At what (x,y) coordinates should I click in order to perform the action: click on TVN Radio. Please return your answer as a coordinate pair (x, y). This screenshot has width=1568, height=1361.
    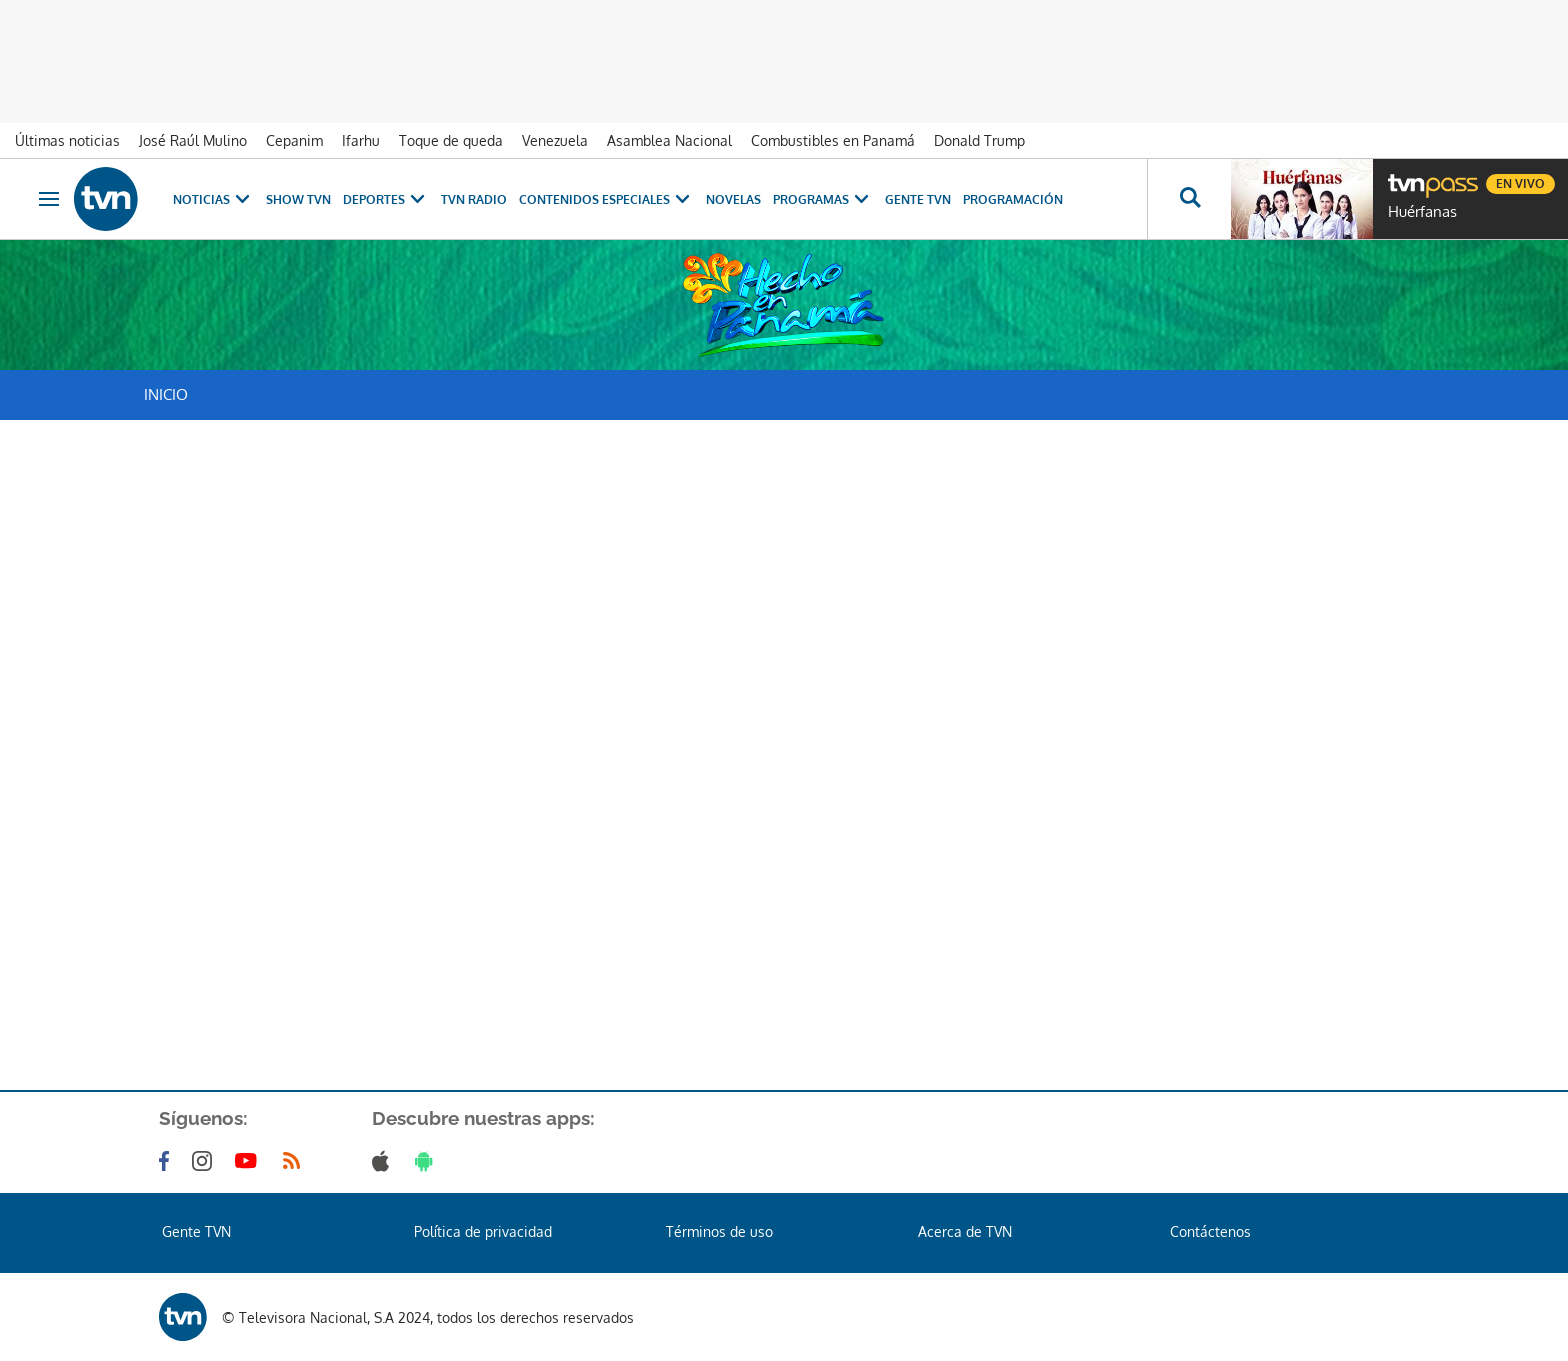
    Looking at the image, I should click on (474, 199).